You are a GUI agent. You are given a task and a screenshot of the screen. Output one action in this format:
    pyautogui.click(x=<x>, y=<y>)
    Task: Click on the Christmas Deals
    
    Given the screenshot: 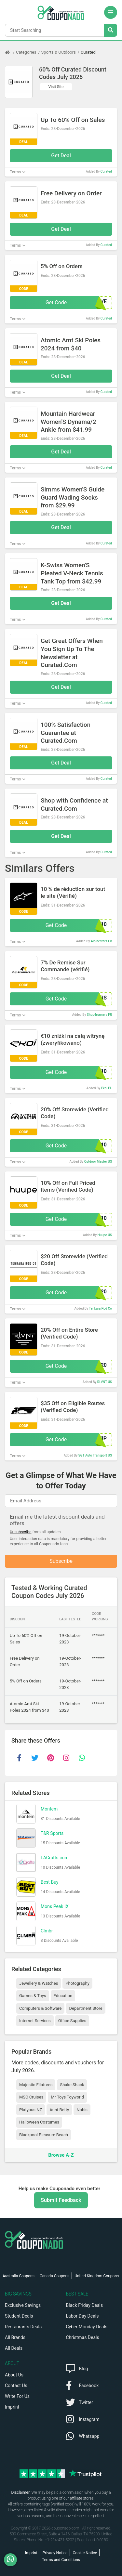 What is the action you would take?
    pyautogui.click(x=82, y=2337)
    